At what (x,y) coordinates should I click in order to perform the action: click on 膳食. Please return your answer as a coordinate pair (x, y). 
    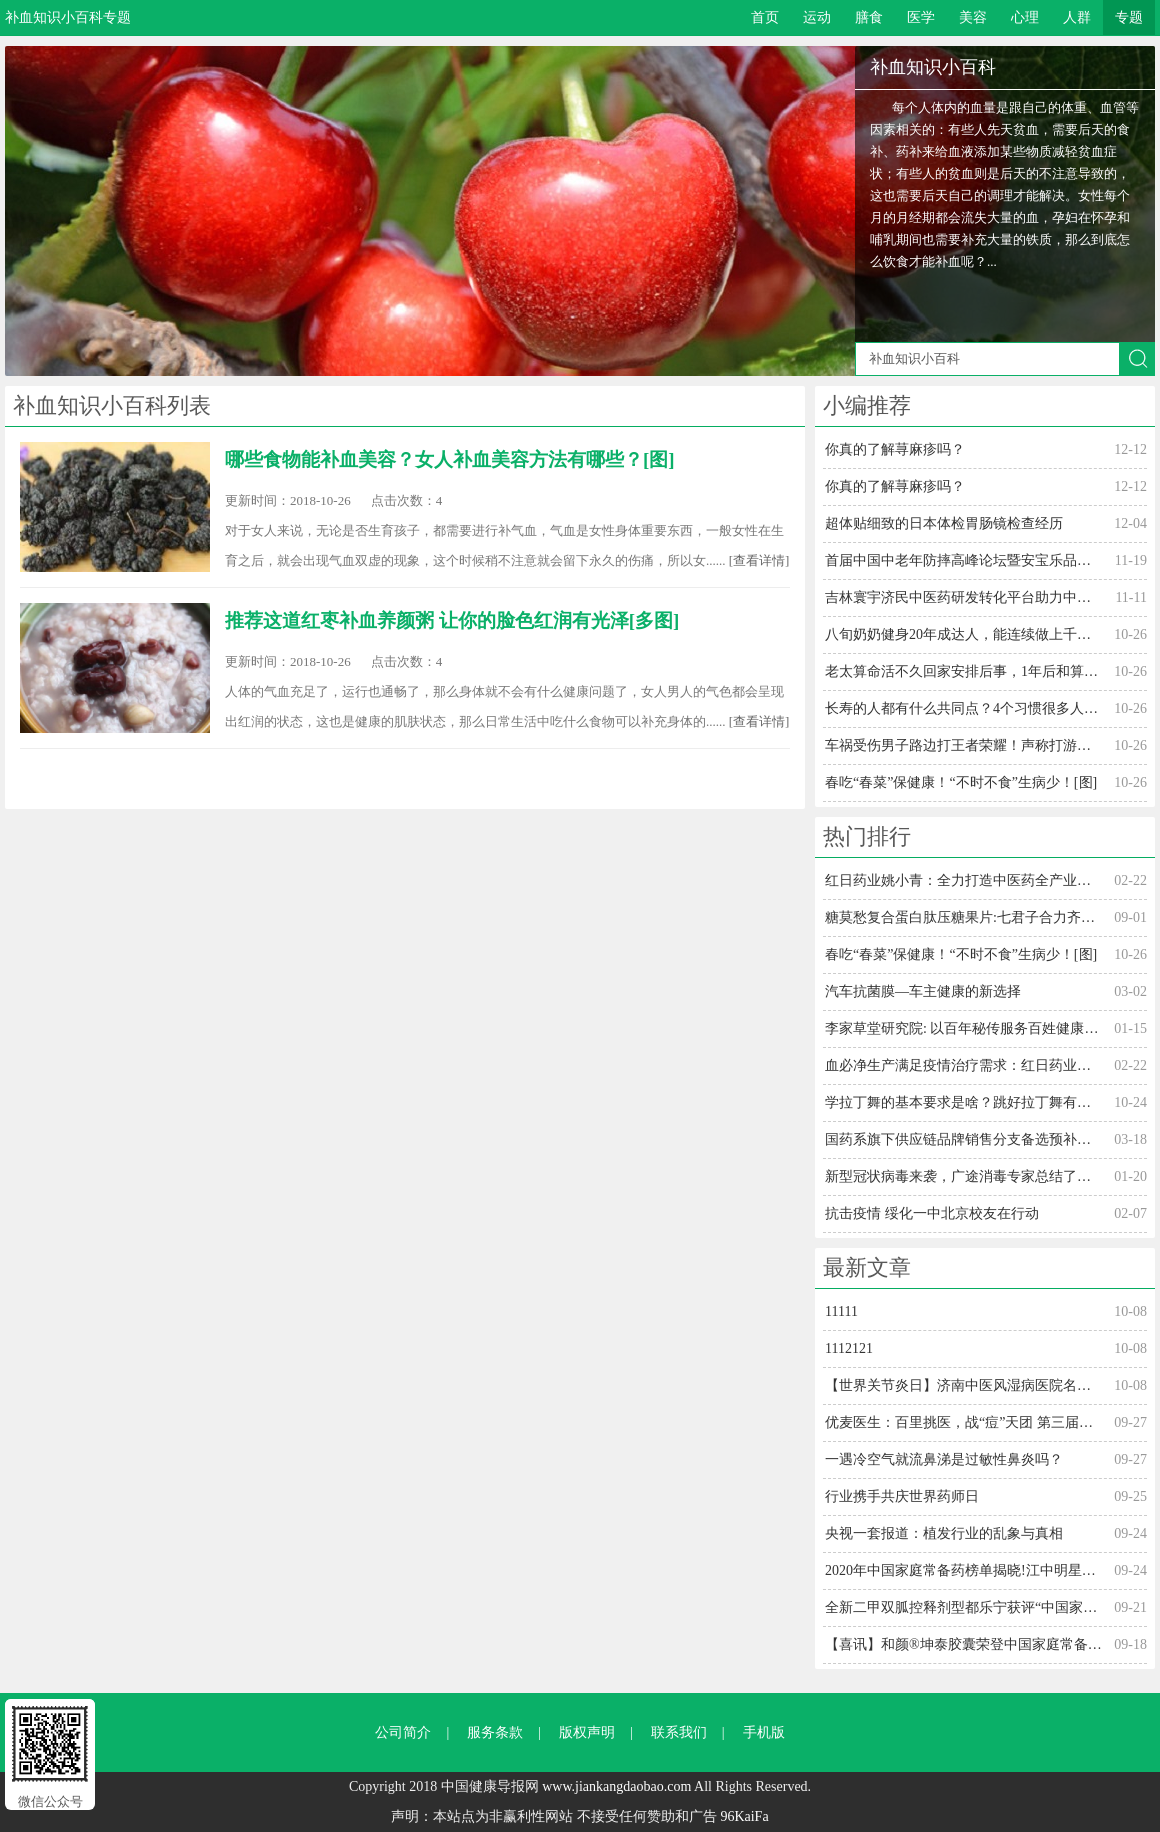
    Looking at the image, I should click on (869, 17).